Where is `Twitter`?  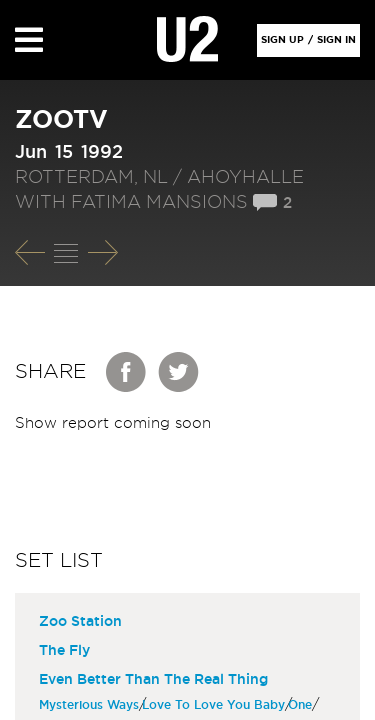
Twitter is located at coordinates (179, 372).